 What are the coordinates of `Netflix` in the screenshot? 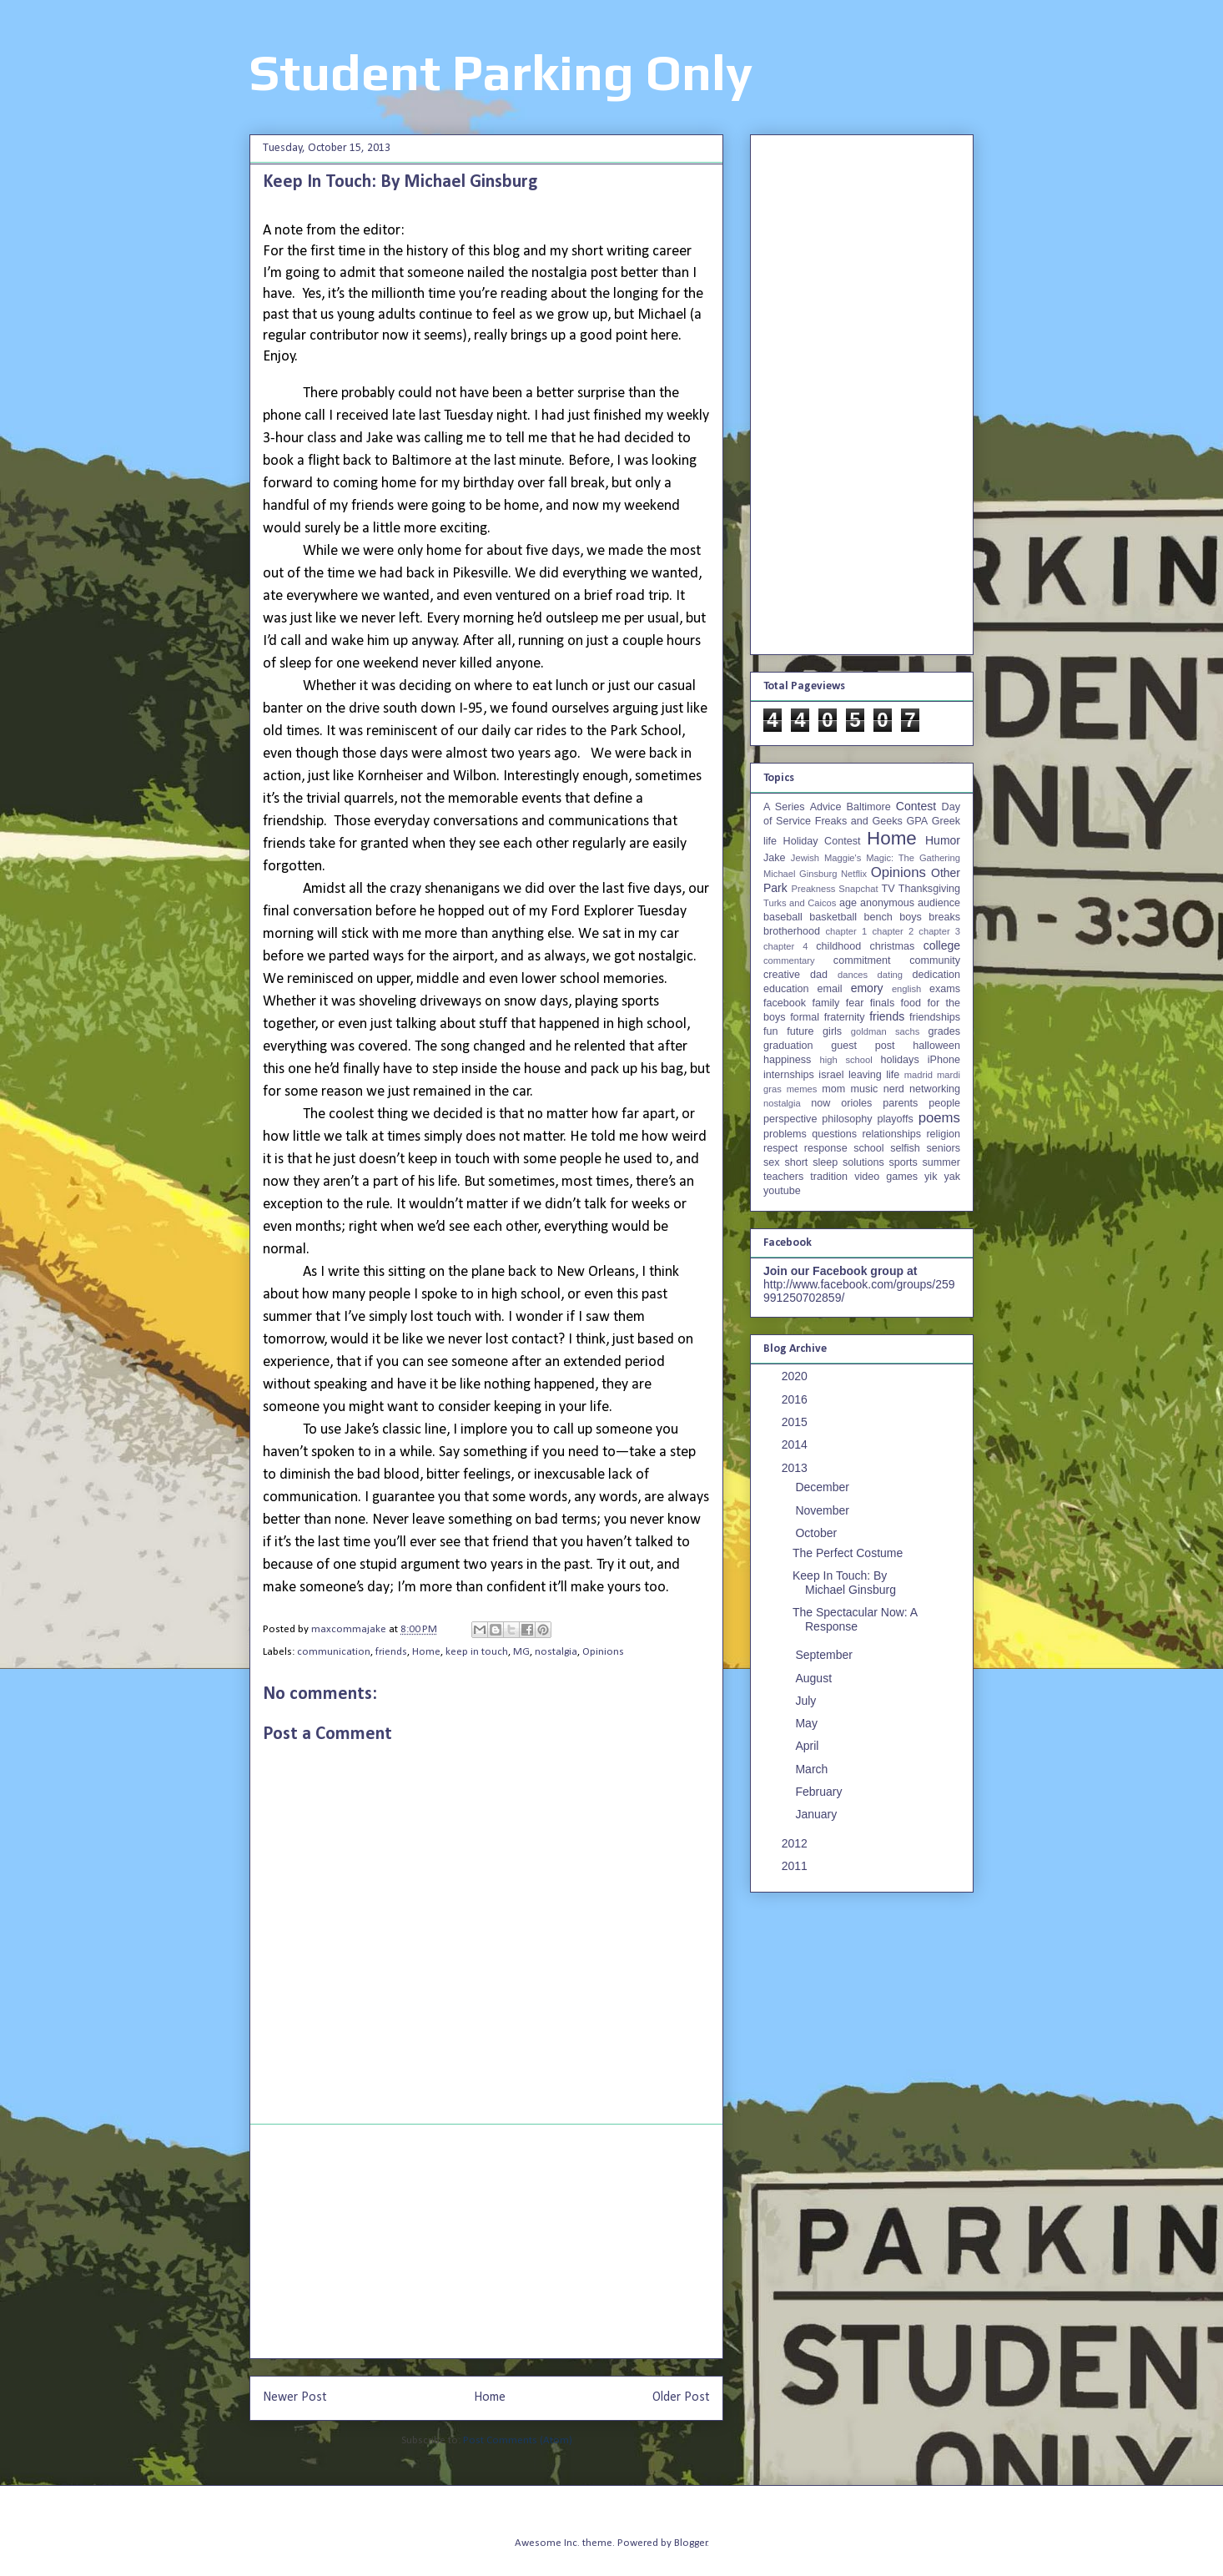 It's located at (854, 874).